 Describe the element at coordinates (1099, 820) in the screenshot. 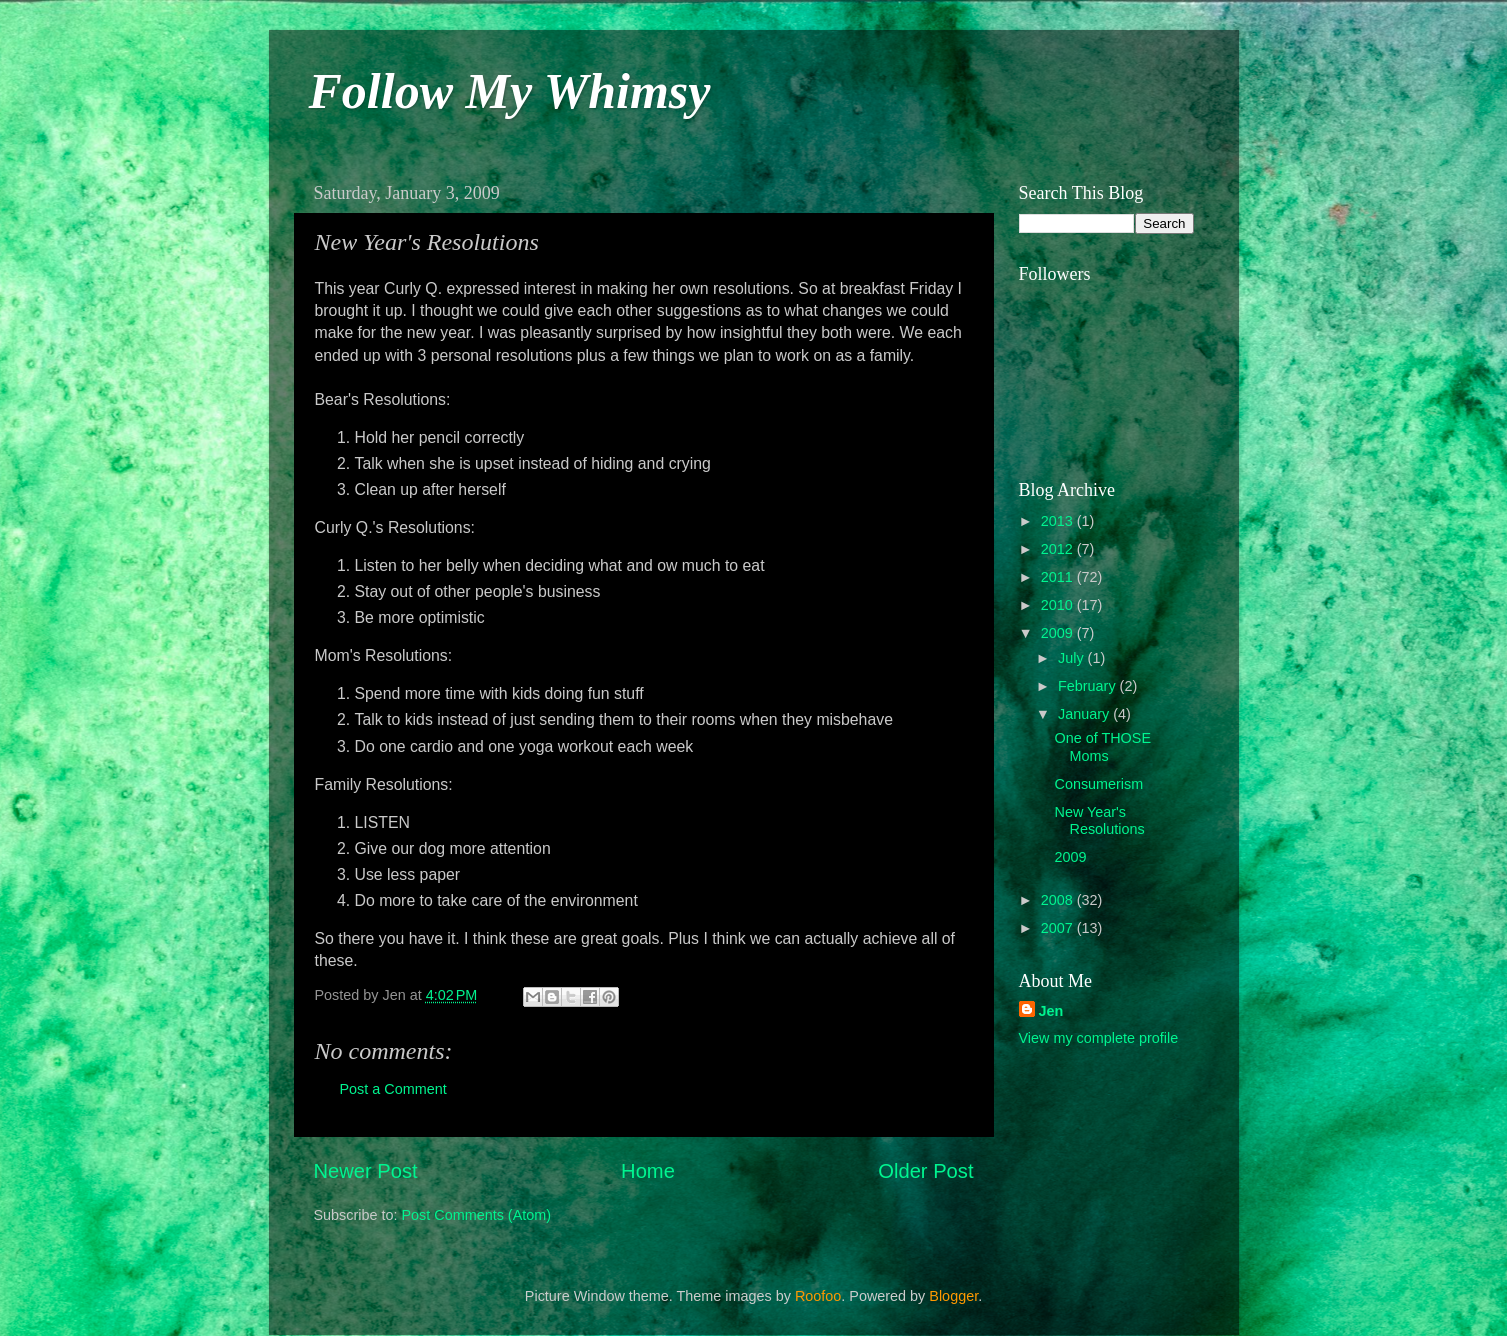

I see `New Year's Resolutions` at that location.